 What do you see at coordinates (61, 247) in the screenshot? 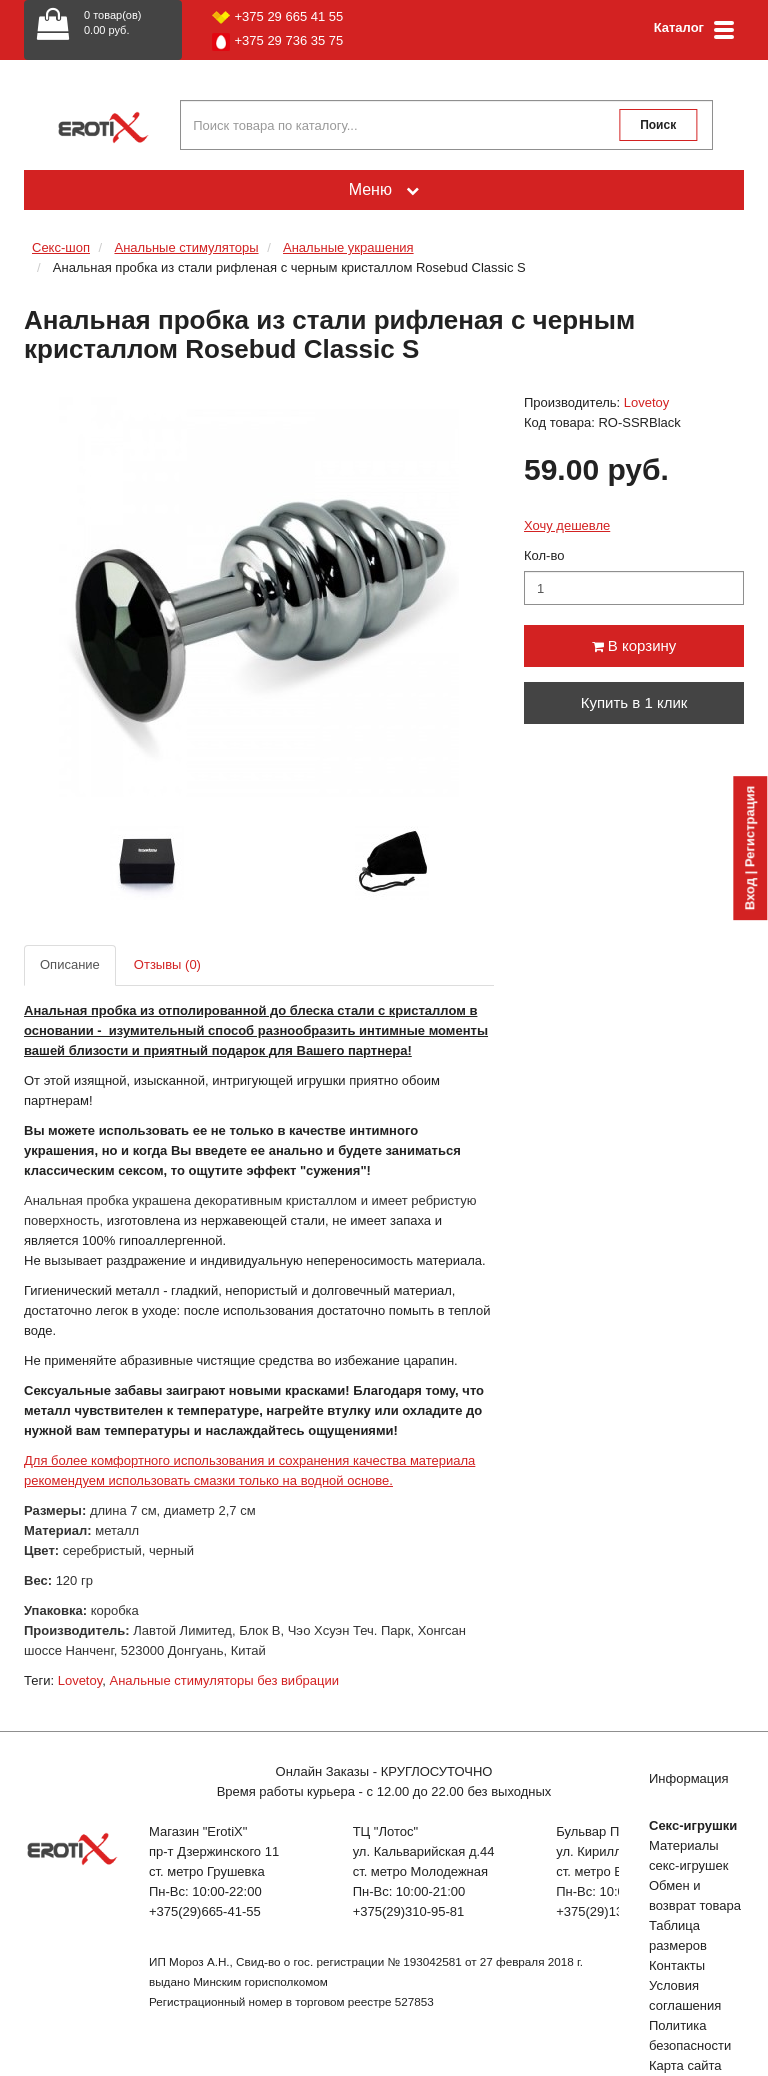
I see `Секс-шоп` at bounding box center [61, 247].